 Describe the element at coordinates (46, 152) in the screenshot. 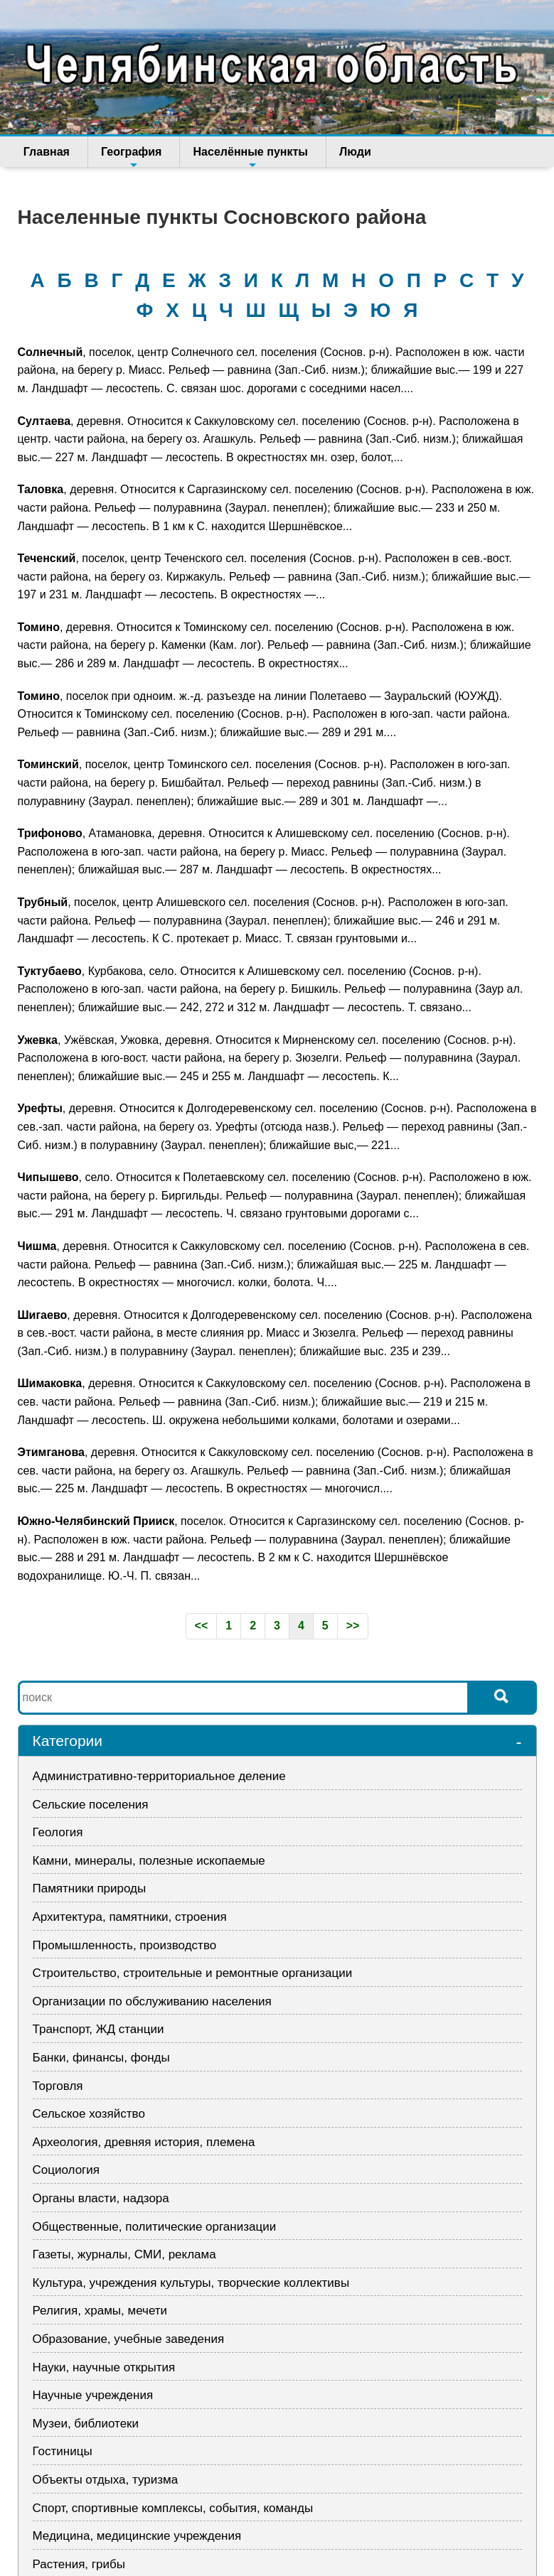

I see `Главная` at that location.